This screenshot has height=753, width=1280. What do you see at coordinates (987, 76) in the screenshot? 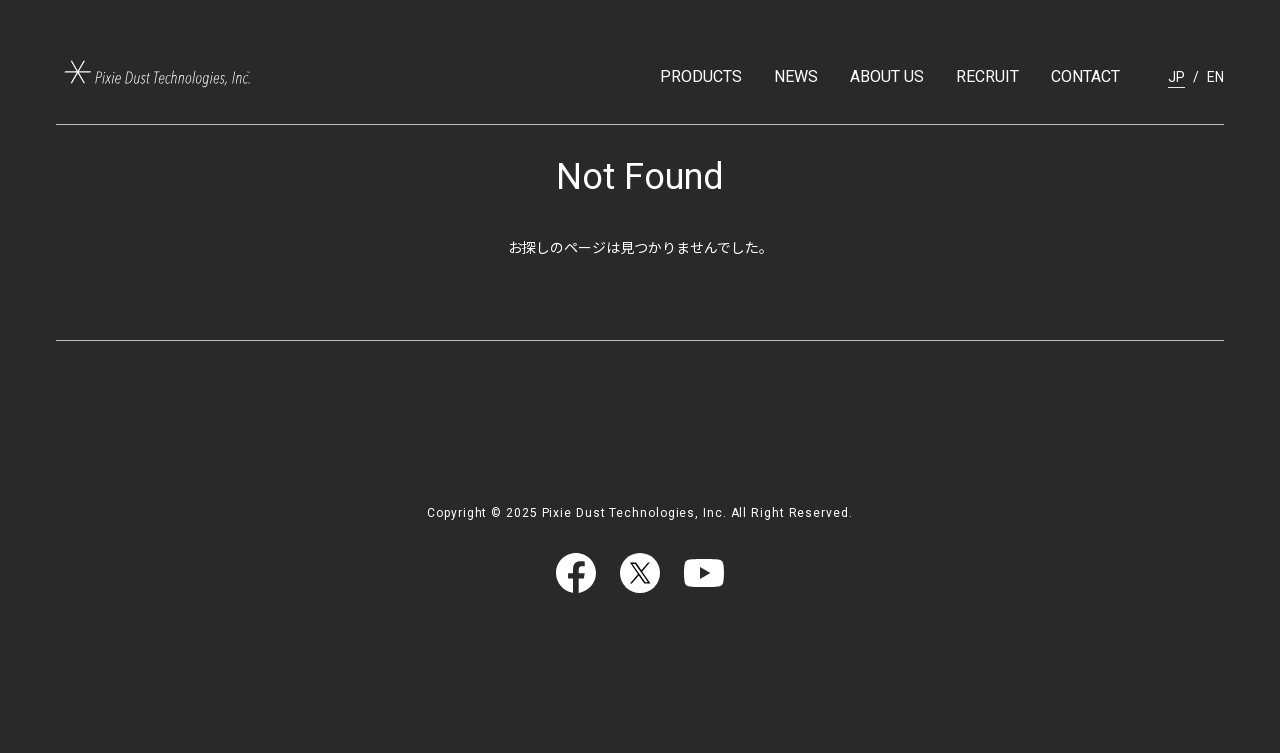
I see `RECRUIT` at bounding box center [987, 76].